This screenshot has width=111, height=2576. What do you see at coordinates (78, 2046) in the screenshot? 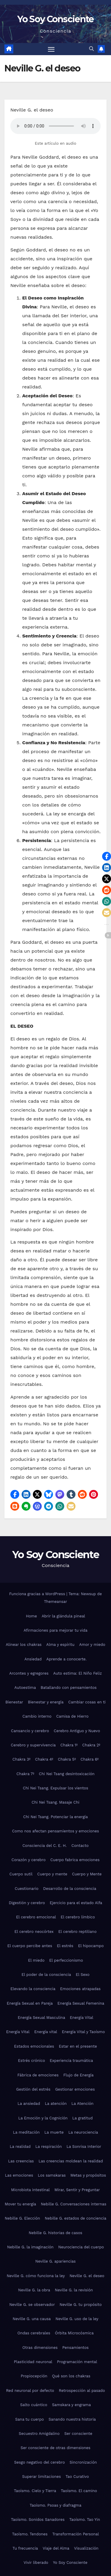
I see `Estar en el presente` at bounding box center [78, 2046].